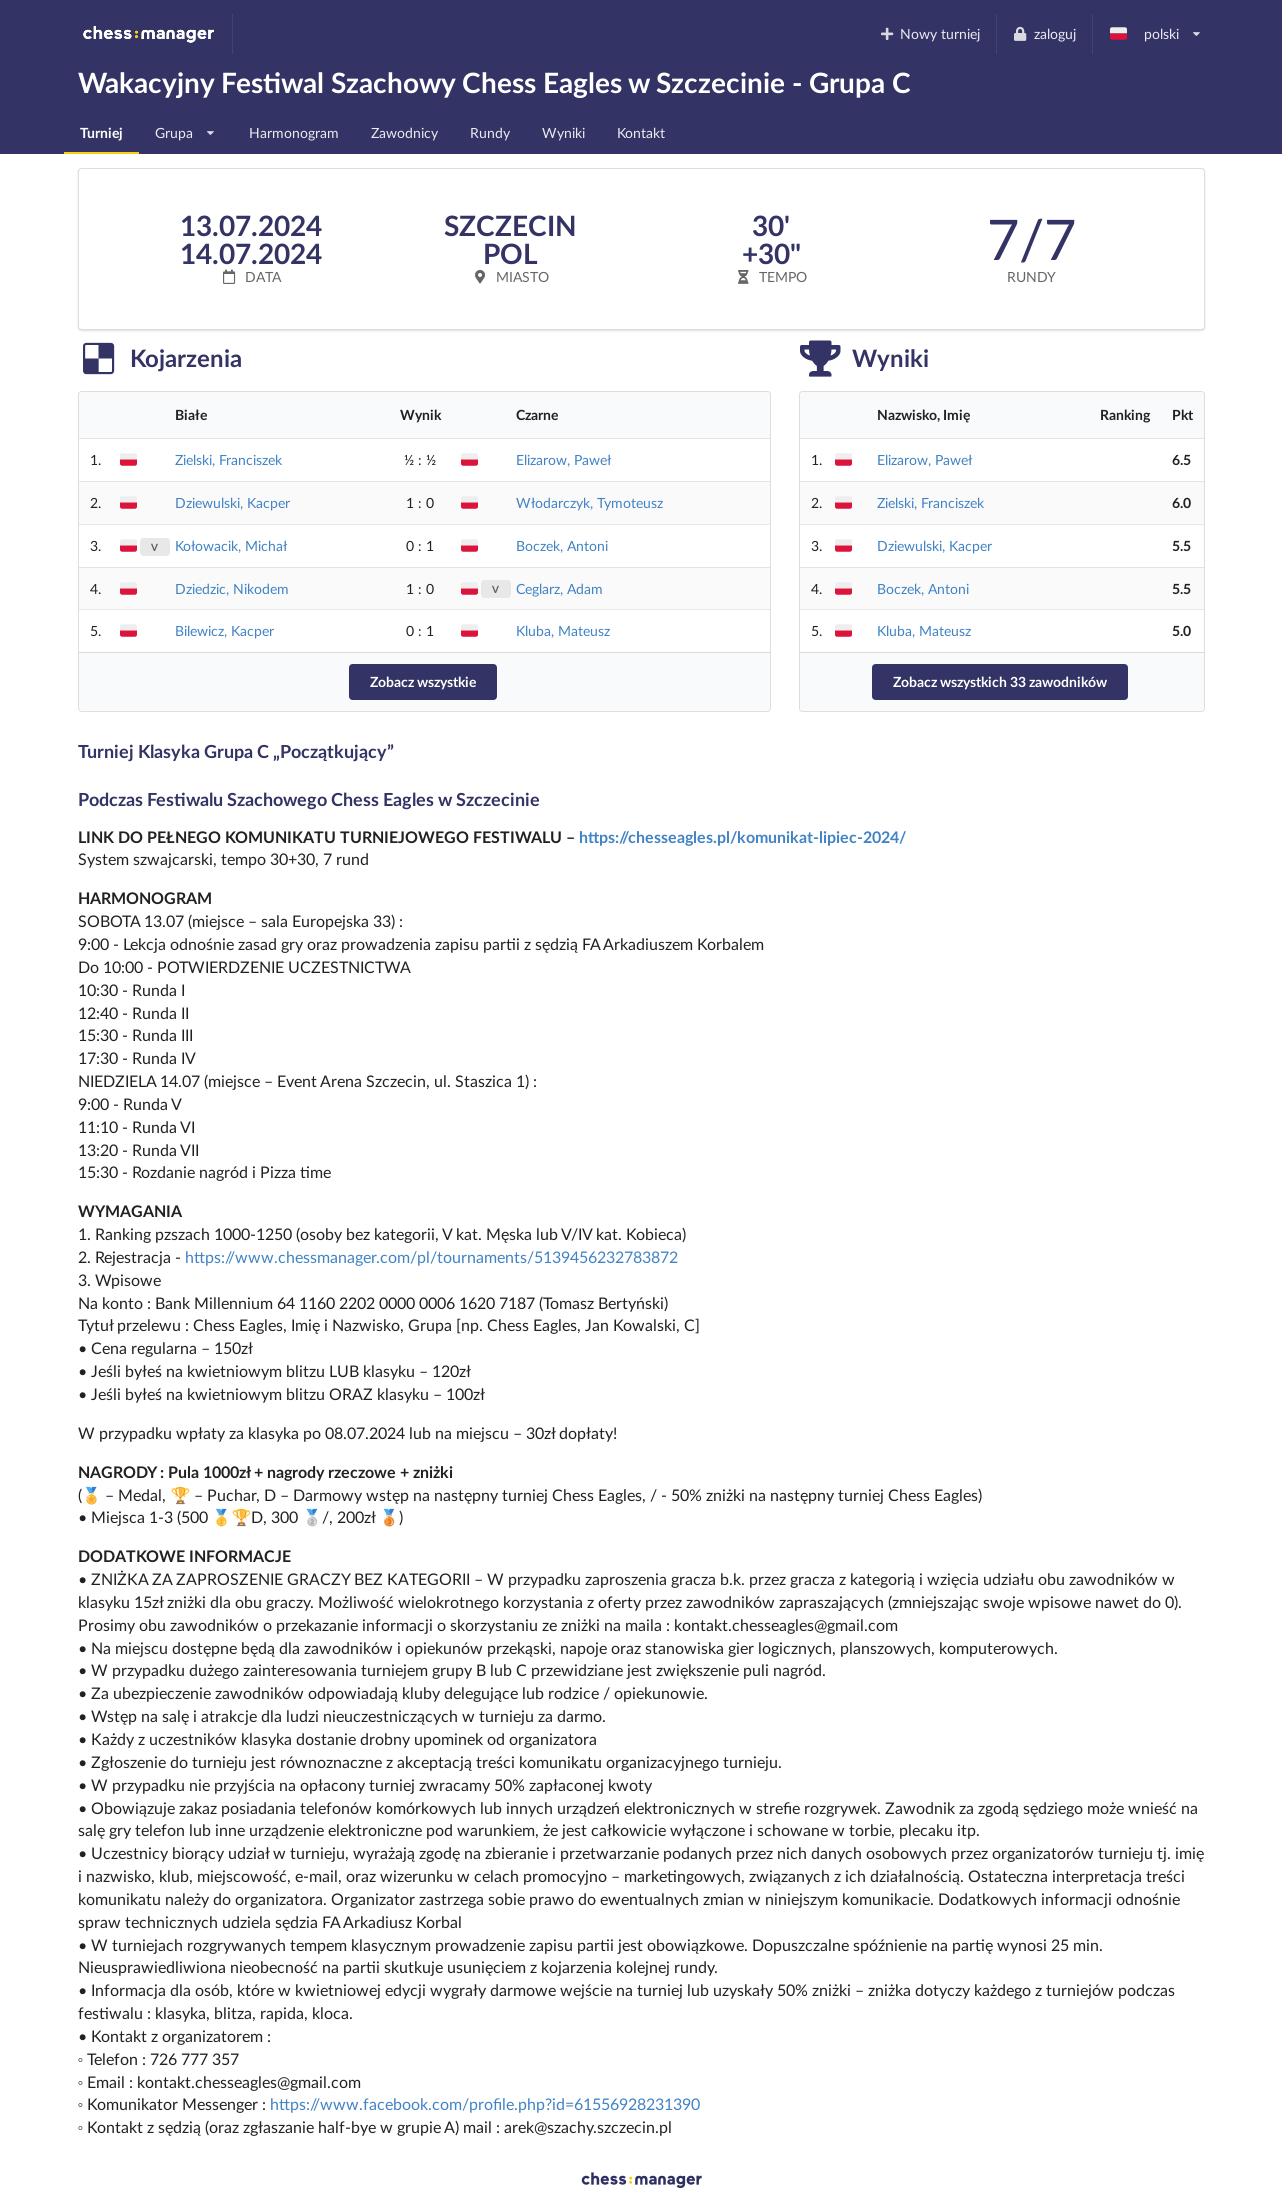 The height and width of the screenshot is (2210, 1282). What do you see at coordinates (641, 132) in the screenshot?
I see `Kontakt` at bounding box center [641, 132].